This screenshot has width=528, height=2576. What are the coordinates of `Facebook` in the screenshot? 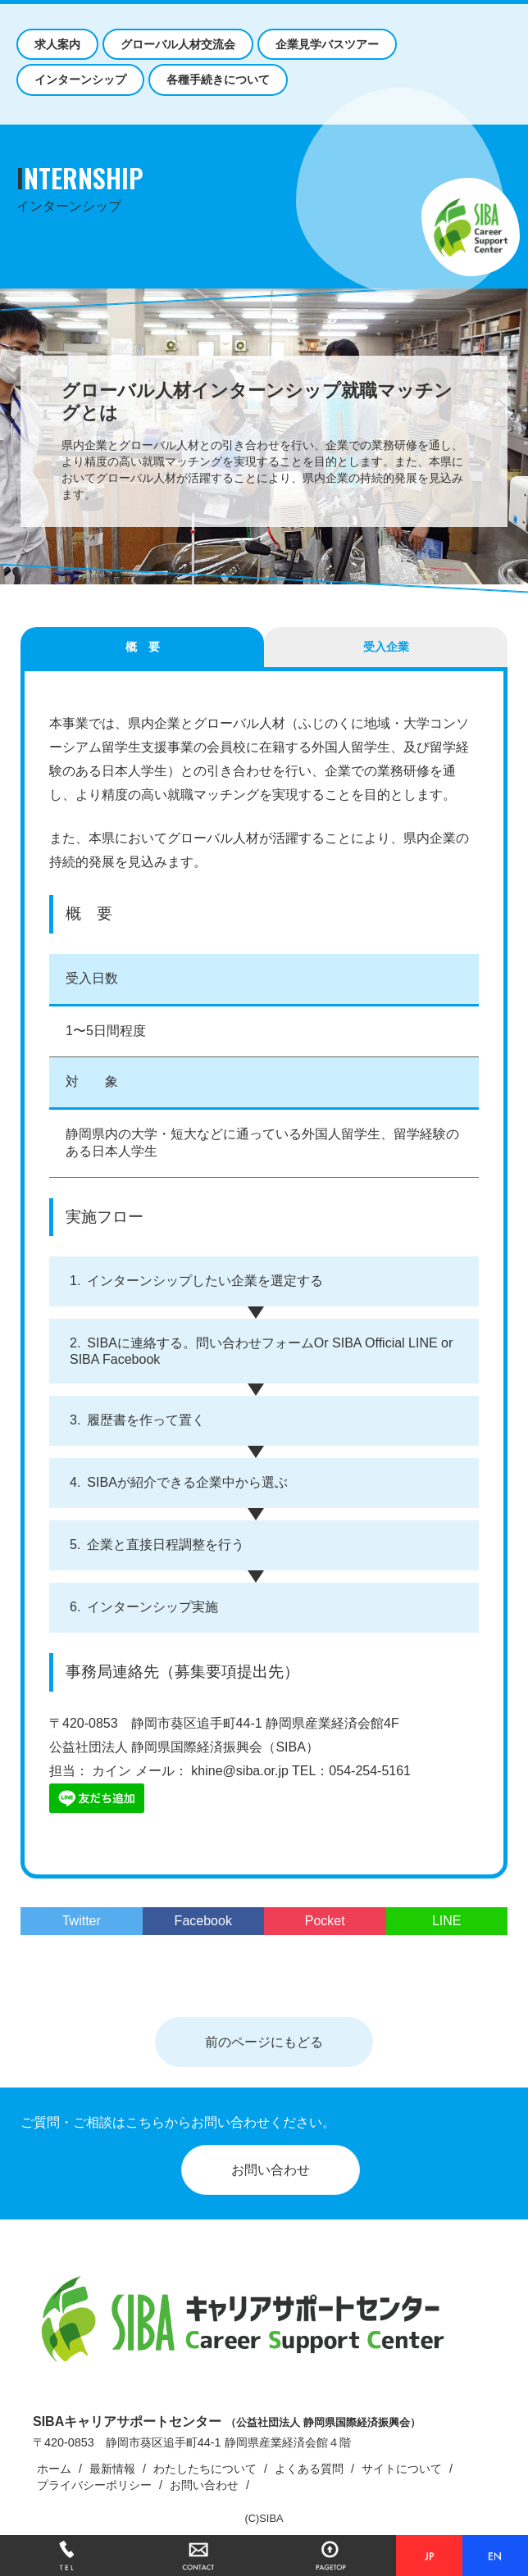 It's located at (203, 1921).